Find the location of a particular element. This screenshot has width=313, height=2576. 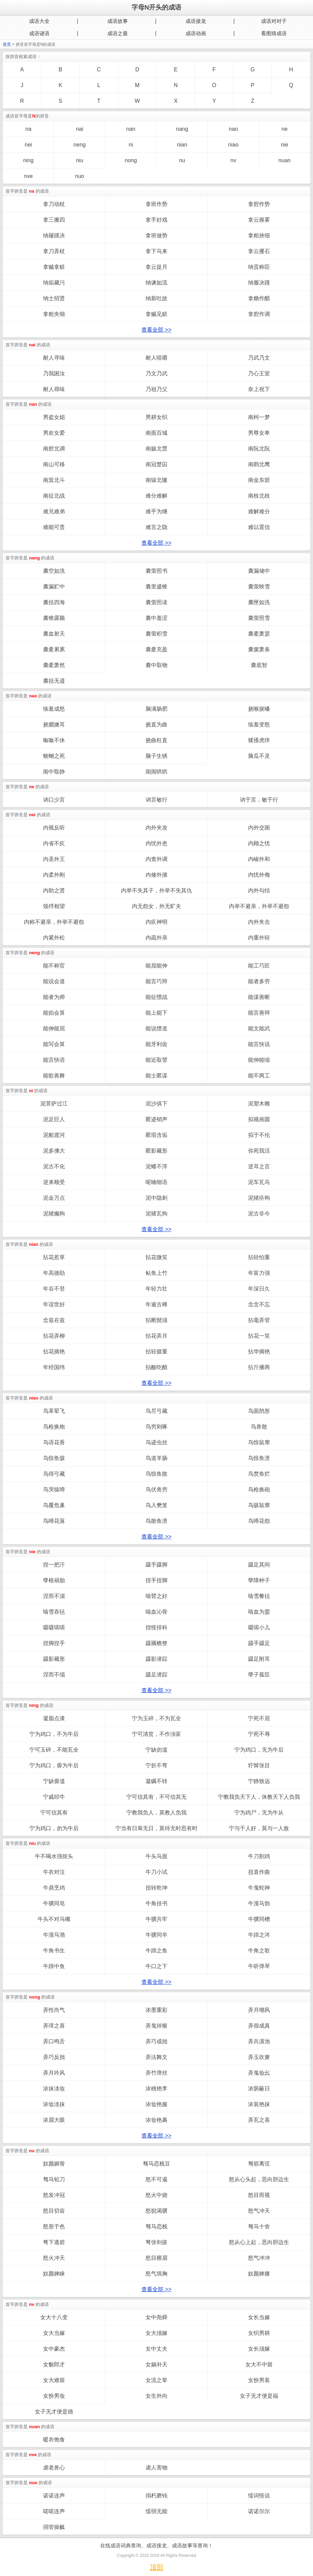

弩下逃箭 is located at coordinates (54, 2242).